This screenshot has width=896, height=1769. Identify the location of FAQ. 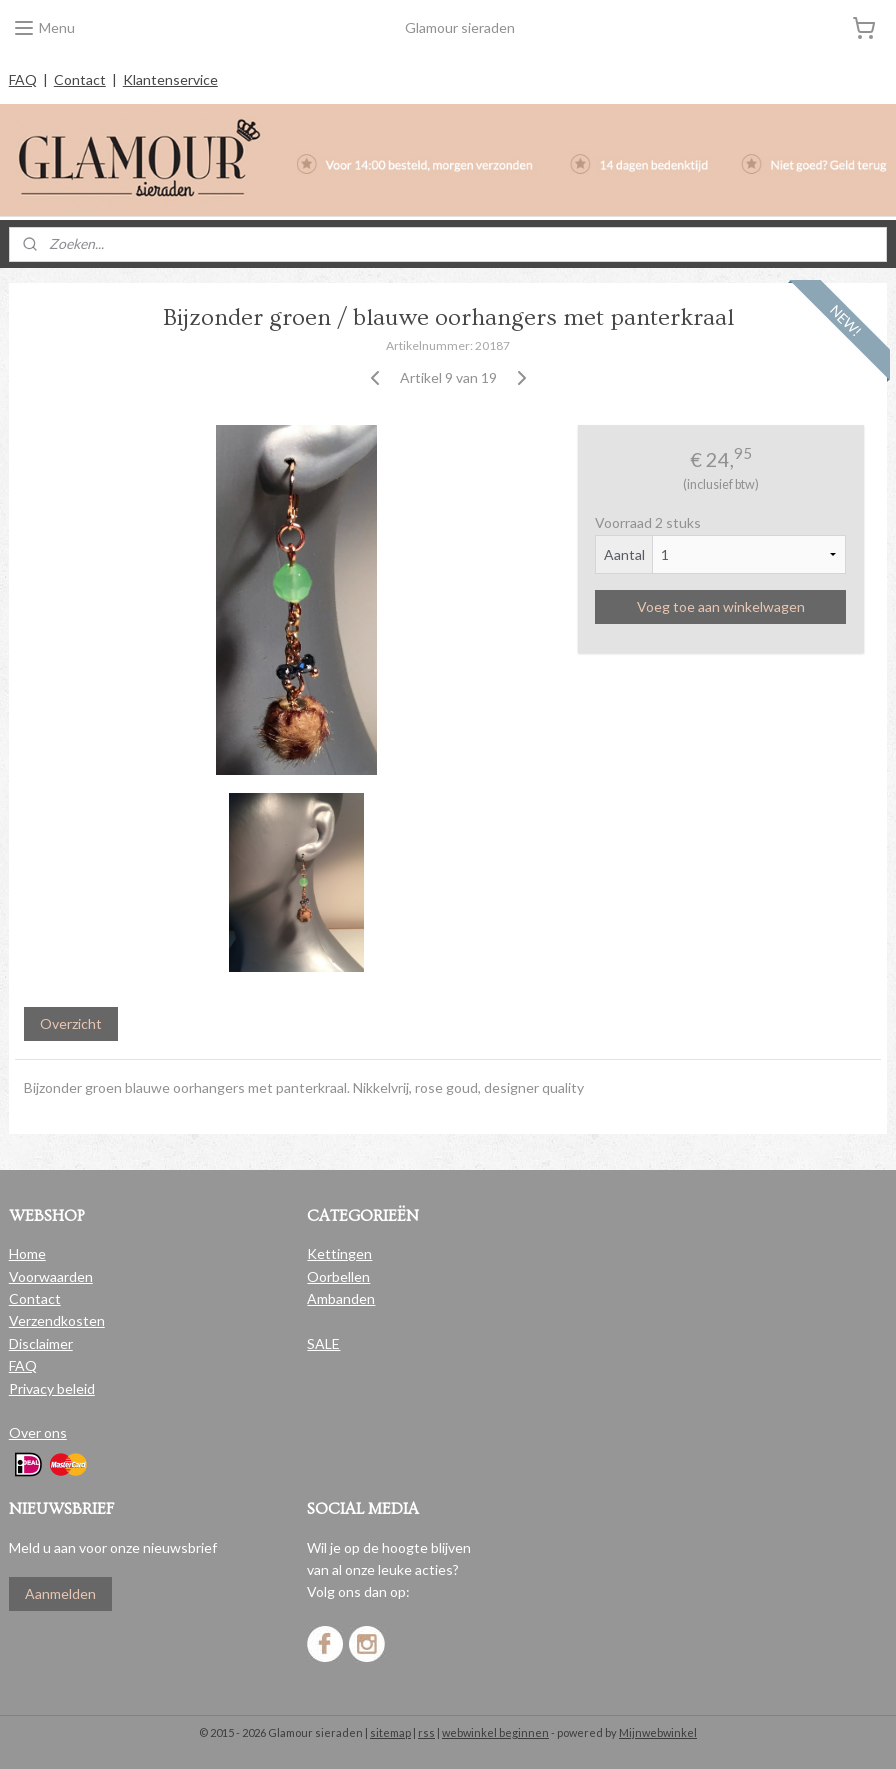
(23, 79).